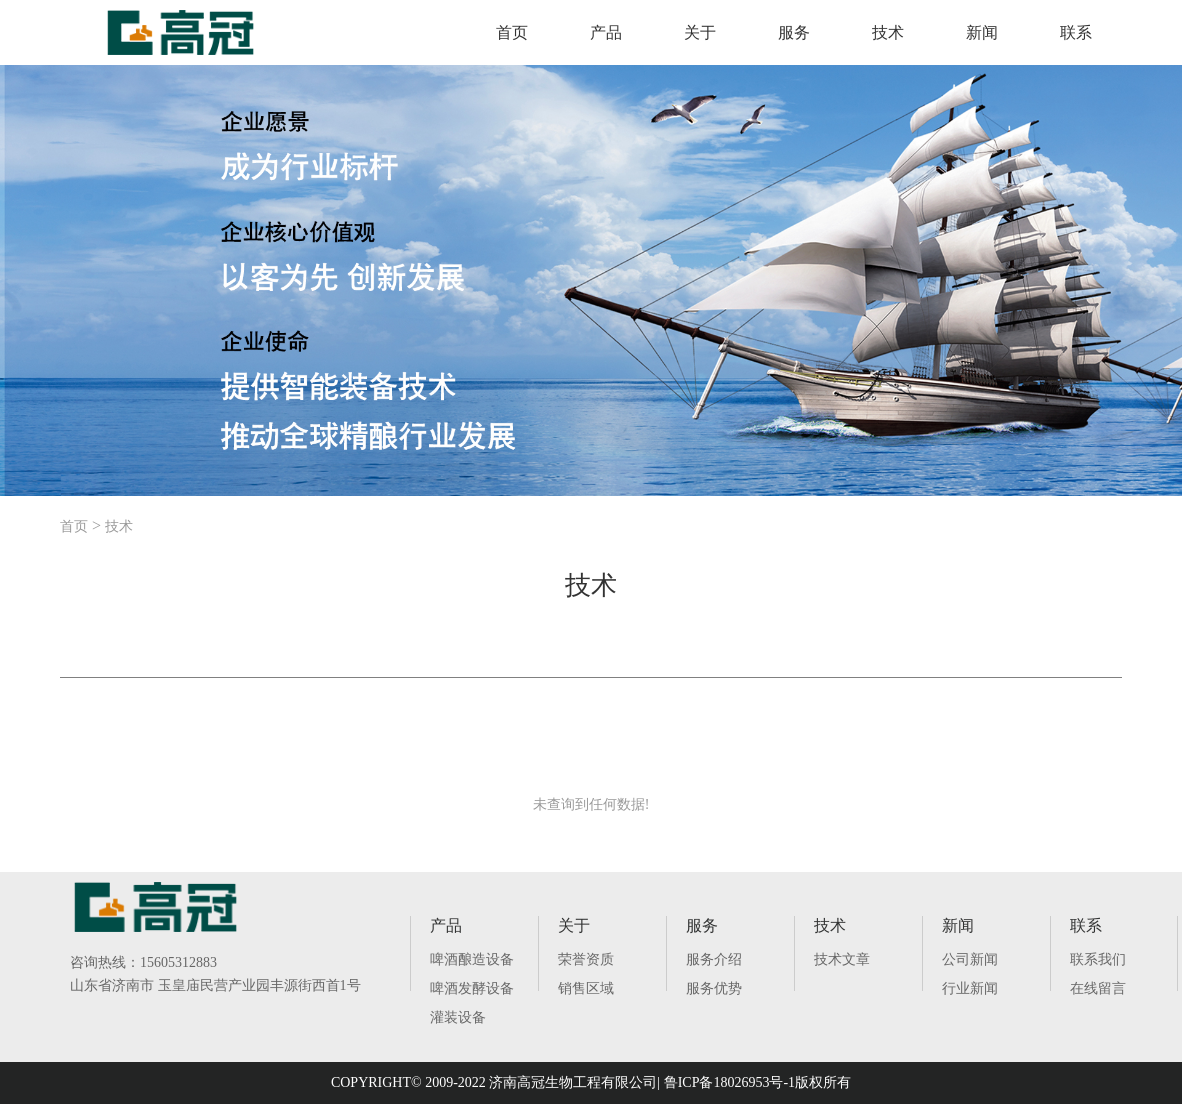 The image size is (1182, 1104). Describe the element at coordinates (842, 959) in the screenshot. I see `技术文章` at that location.